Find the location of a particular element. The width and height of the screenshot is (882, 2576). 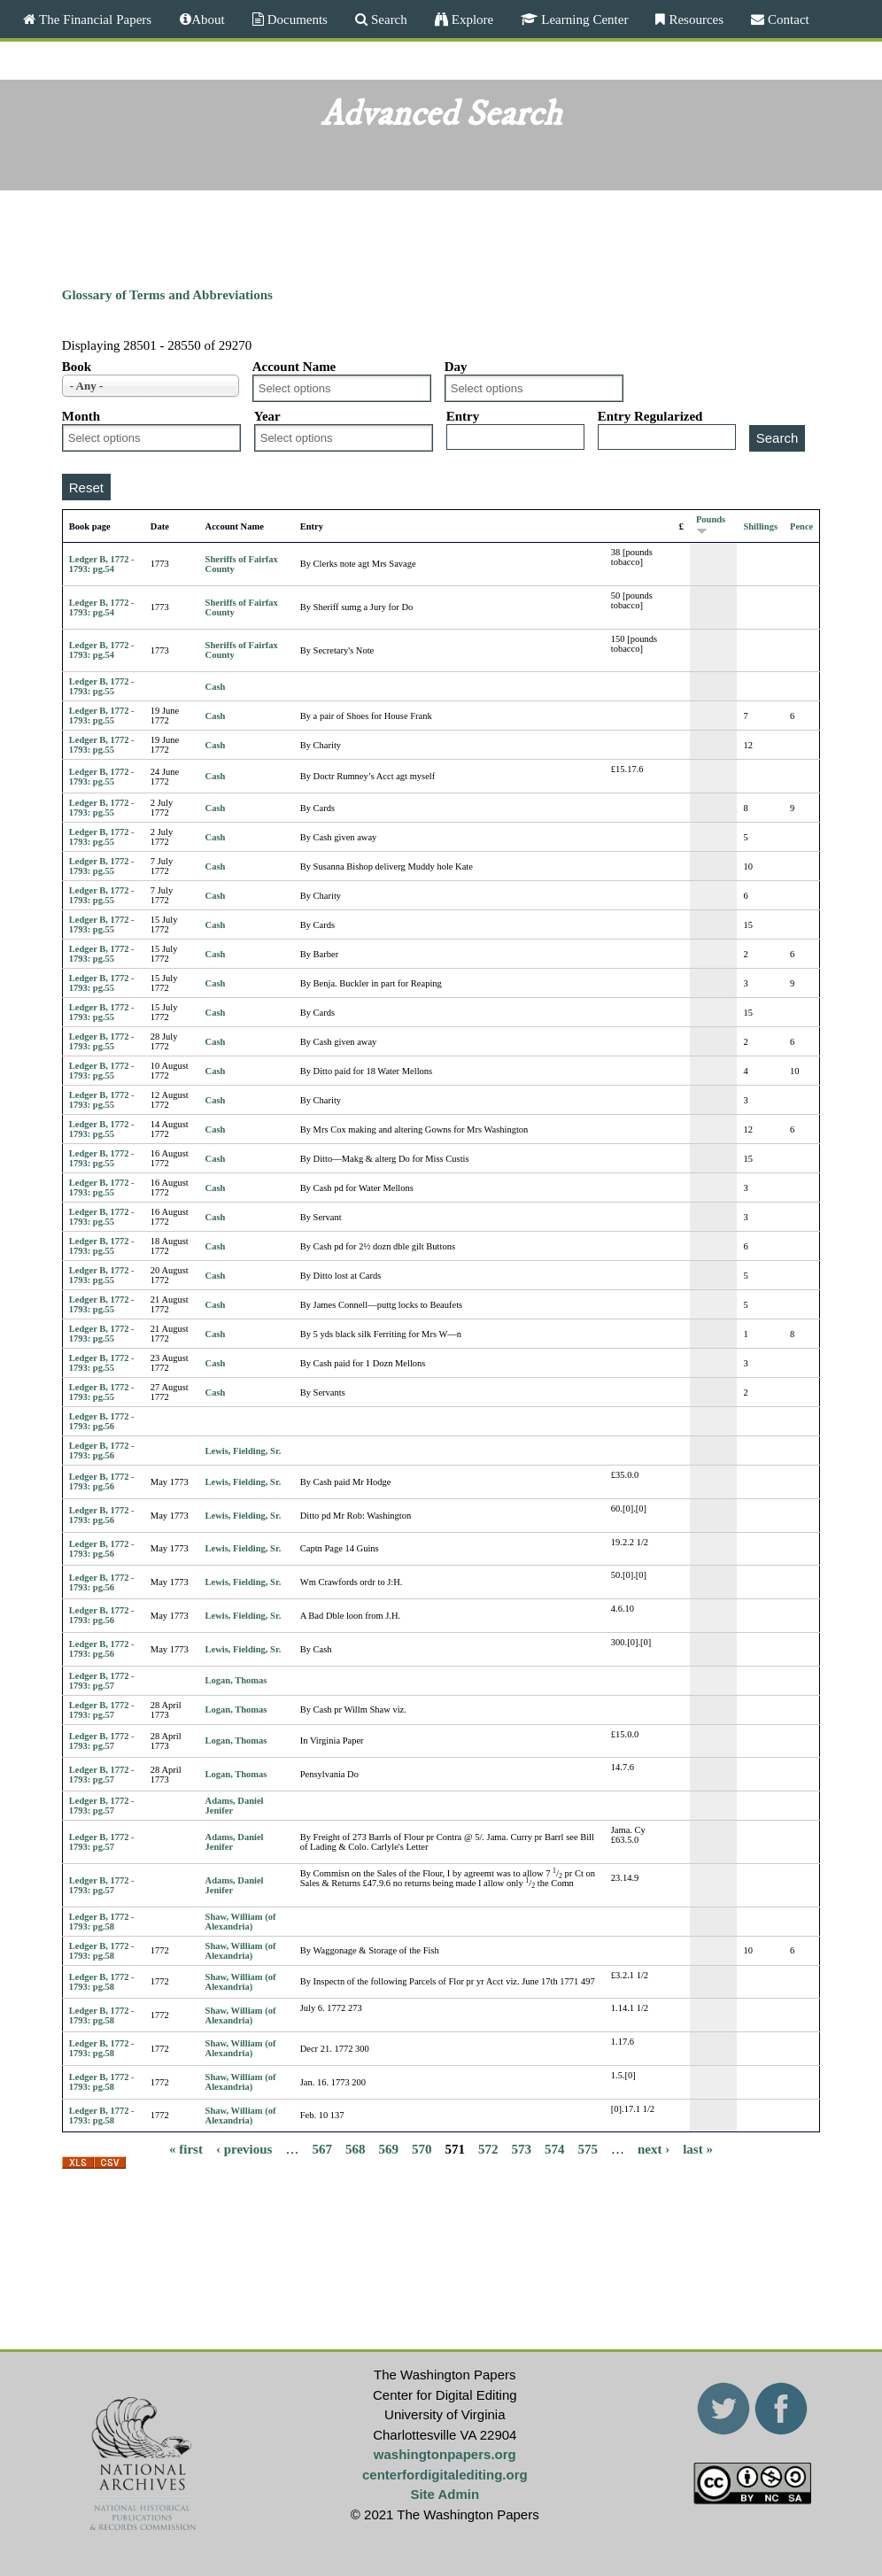

« first is located at coordinates (186, 2148).